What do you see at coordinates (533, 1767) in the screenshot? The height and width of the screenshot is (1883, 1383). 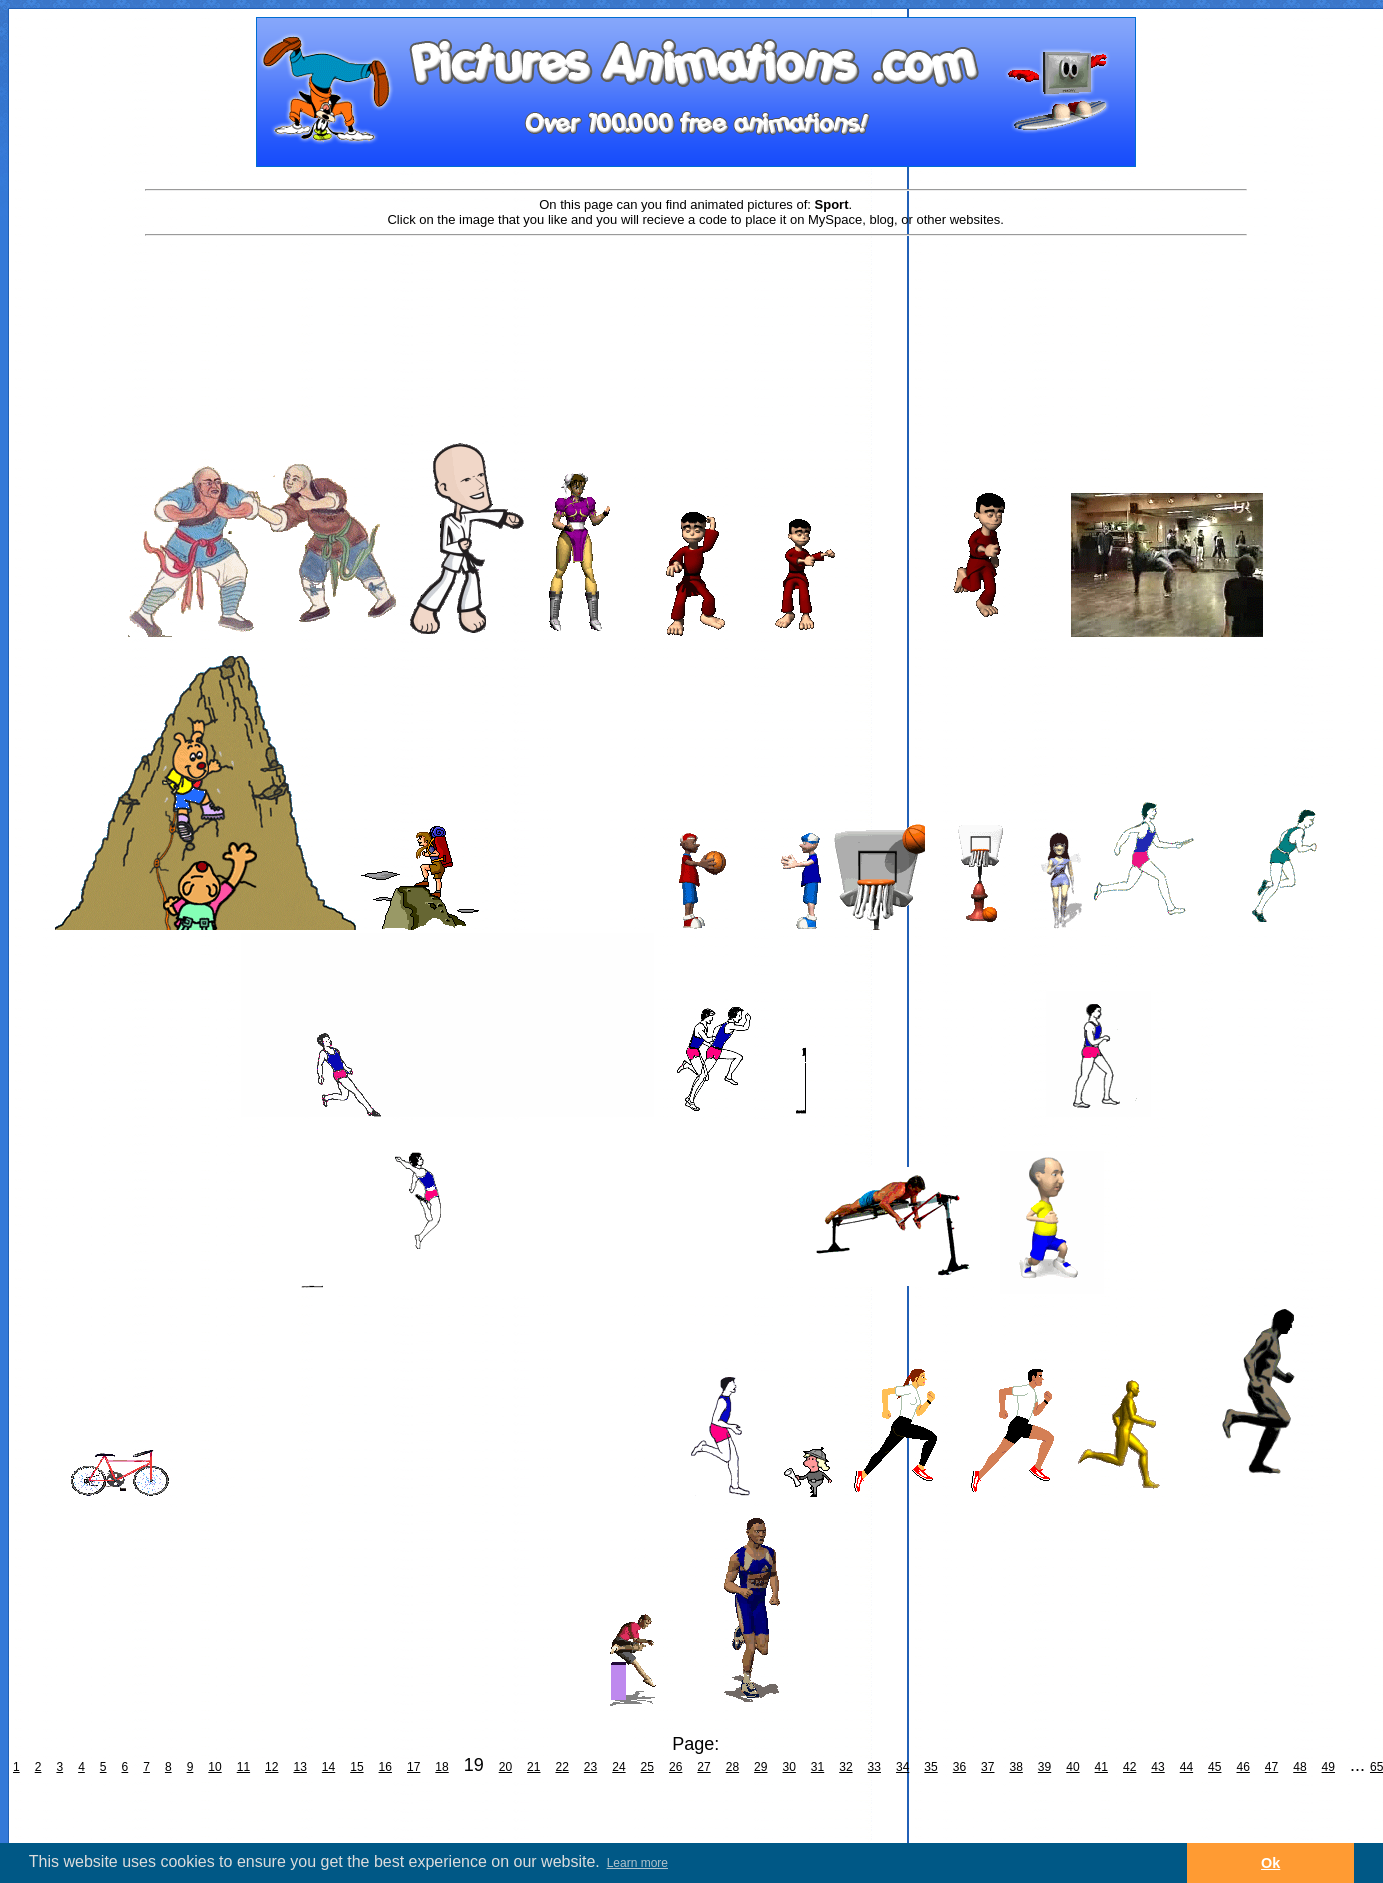 I see `21` at bounding box center [533, 1767].